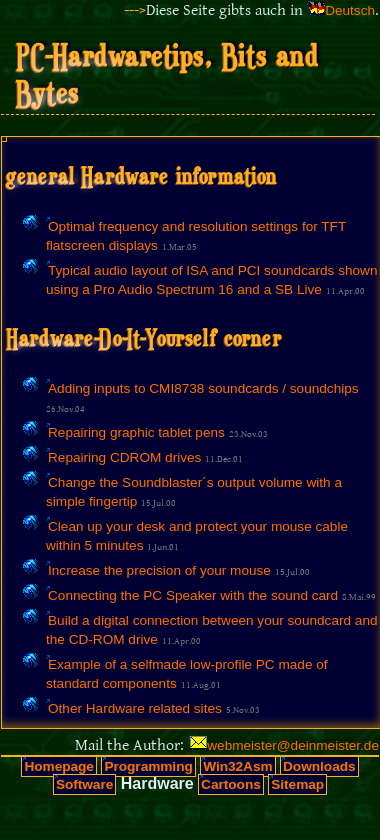 This screenshot has height=840, width=380. I want to click on Programming, so click(148, 766).